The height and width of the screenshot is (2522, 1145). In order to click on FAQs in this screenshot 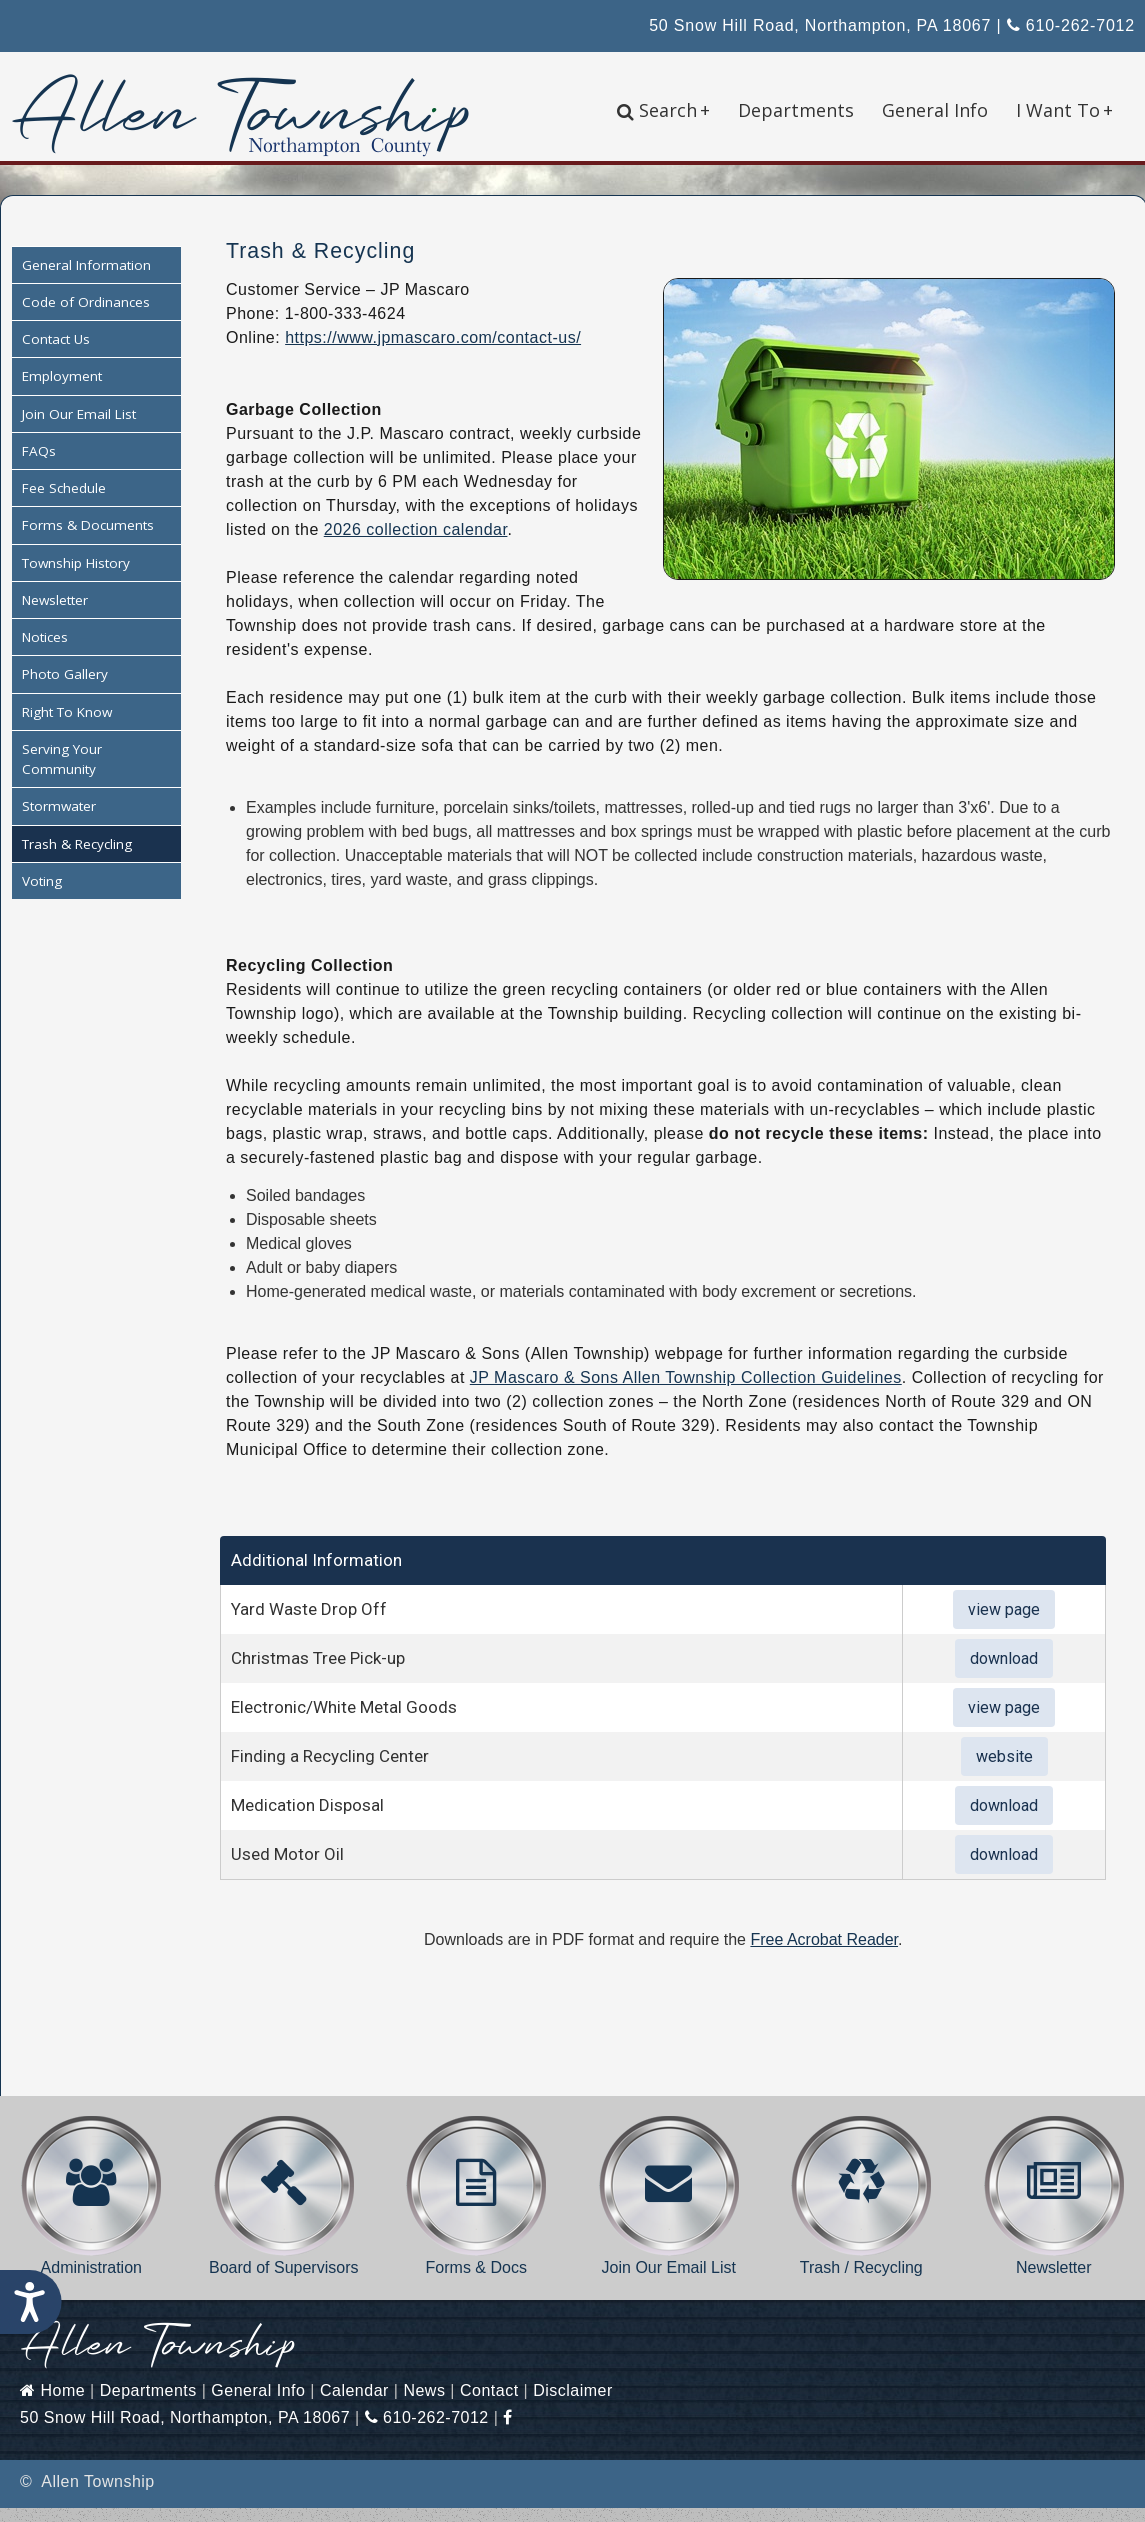, I will do `click(39, 465)`.